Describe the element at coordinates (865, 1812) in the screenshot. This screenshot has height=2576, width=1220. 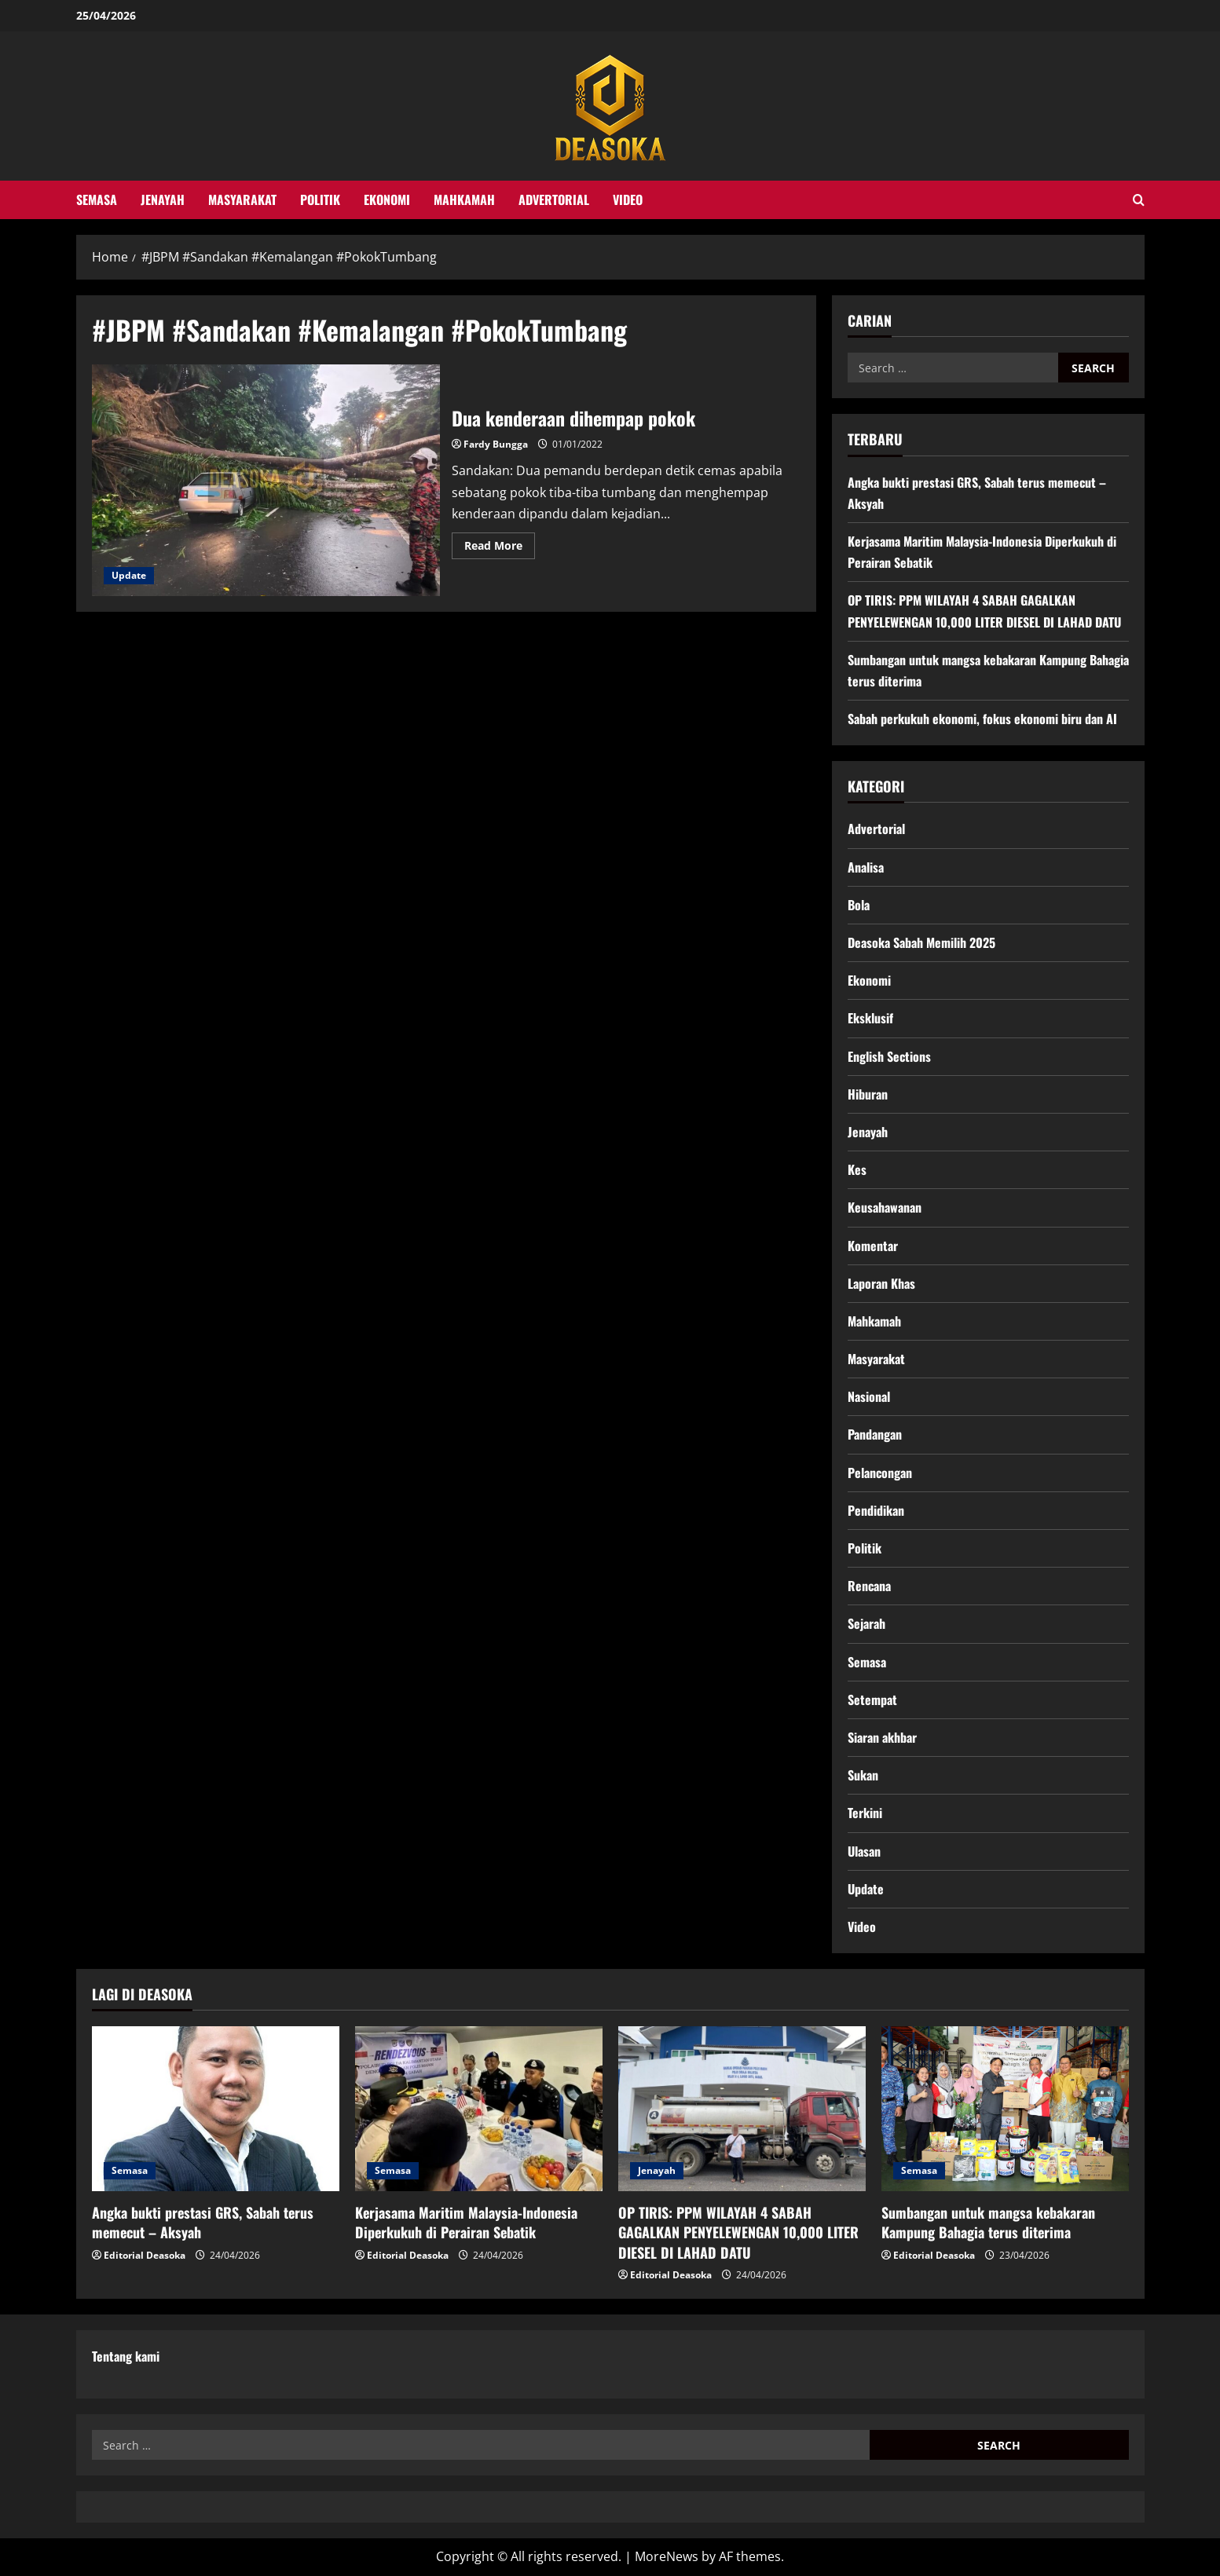
I see `Terkini` at that location.